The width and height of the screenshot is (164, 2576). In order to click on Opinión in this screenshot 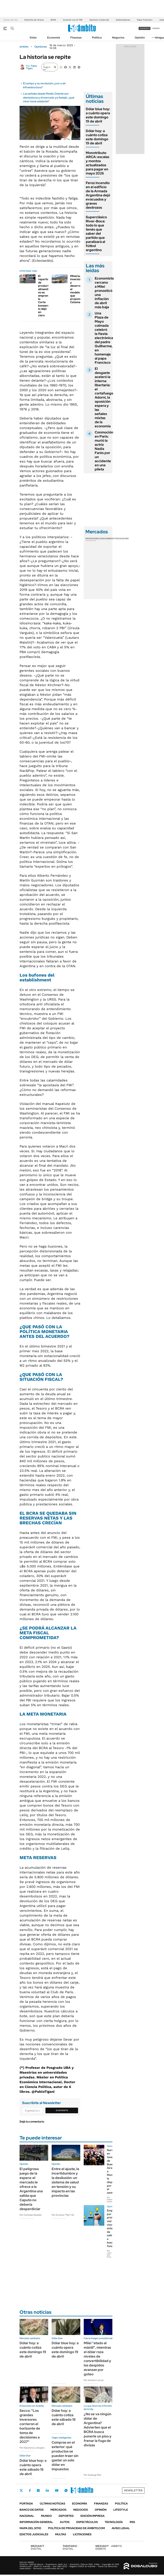, I will do `click(140, 37)`.